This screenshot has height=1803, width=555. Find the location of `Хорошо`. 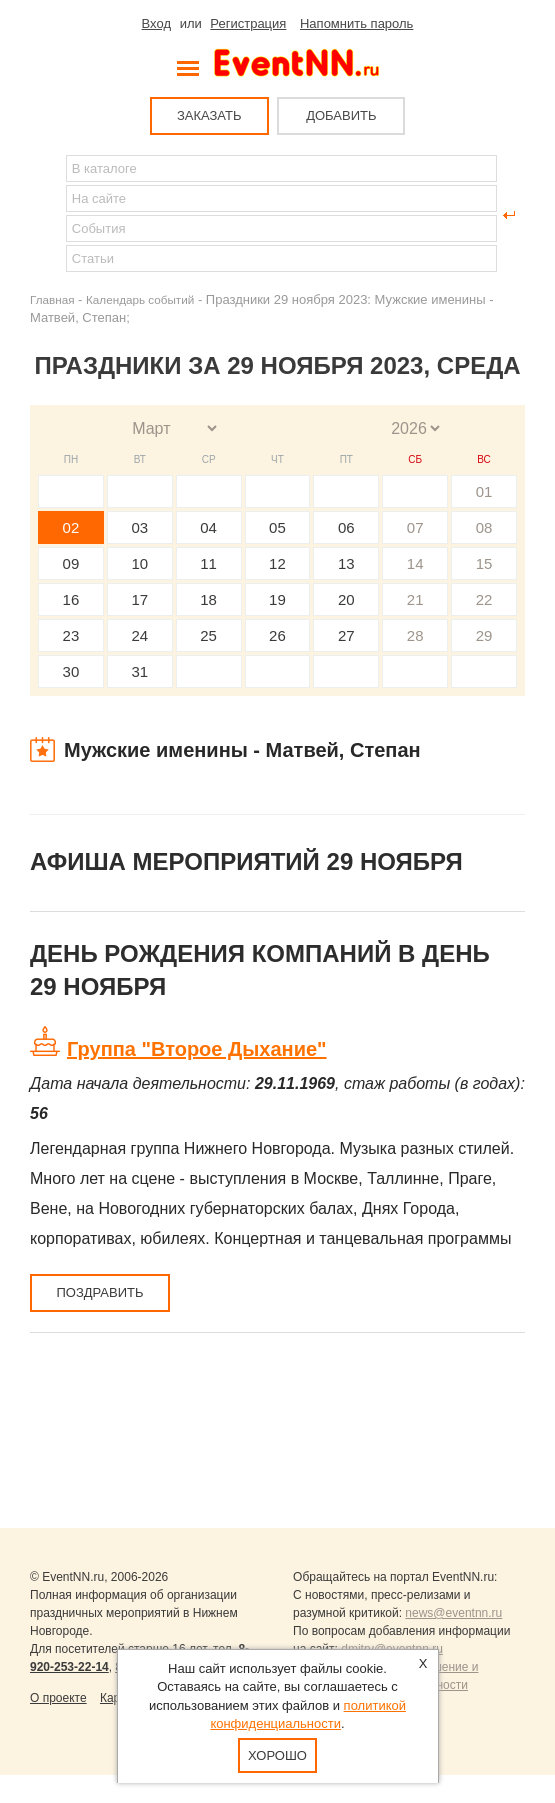

Хорошо is located at coordinates (277, 1755).